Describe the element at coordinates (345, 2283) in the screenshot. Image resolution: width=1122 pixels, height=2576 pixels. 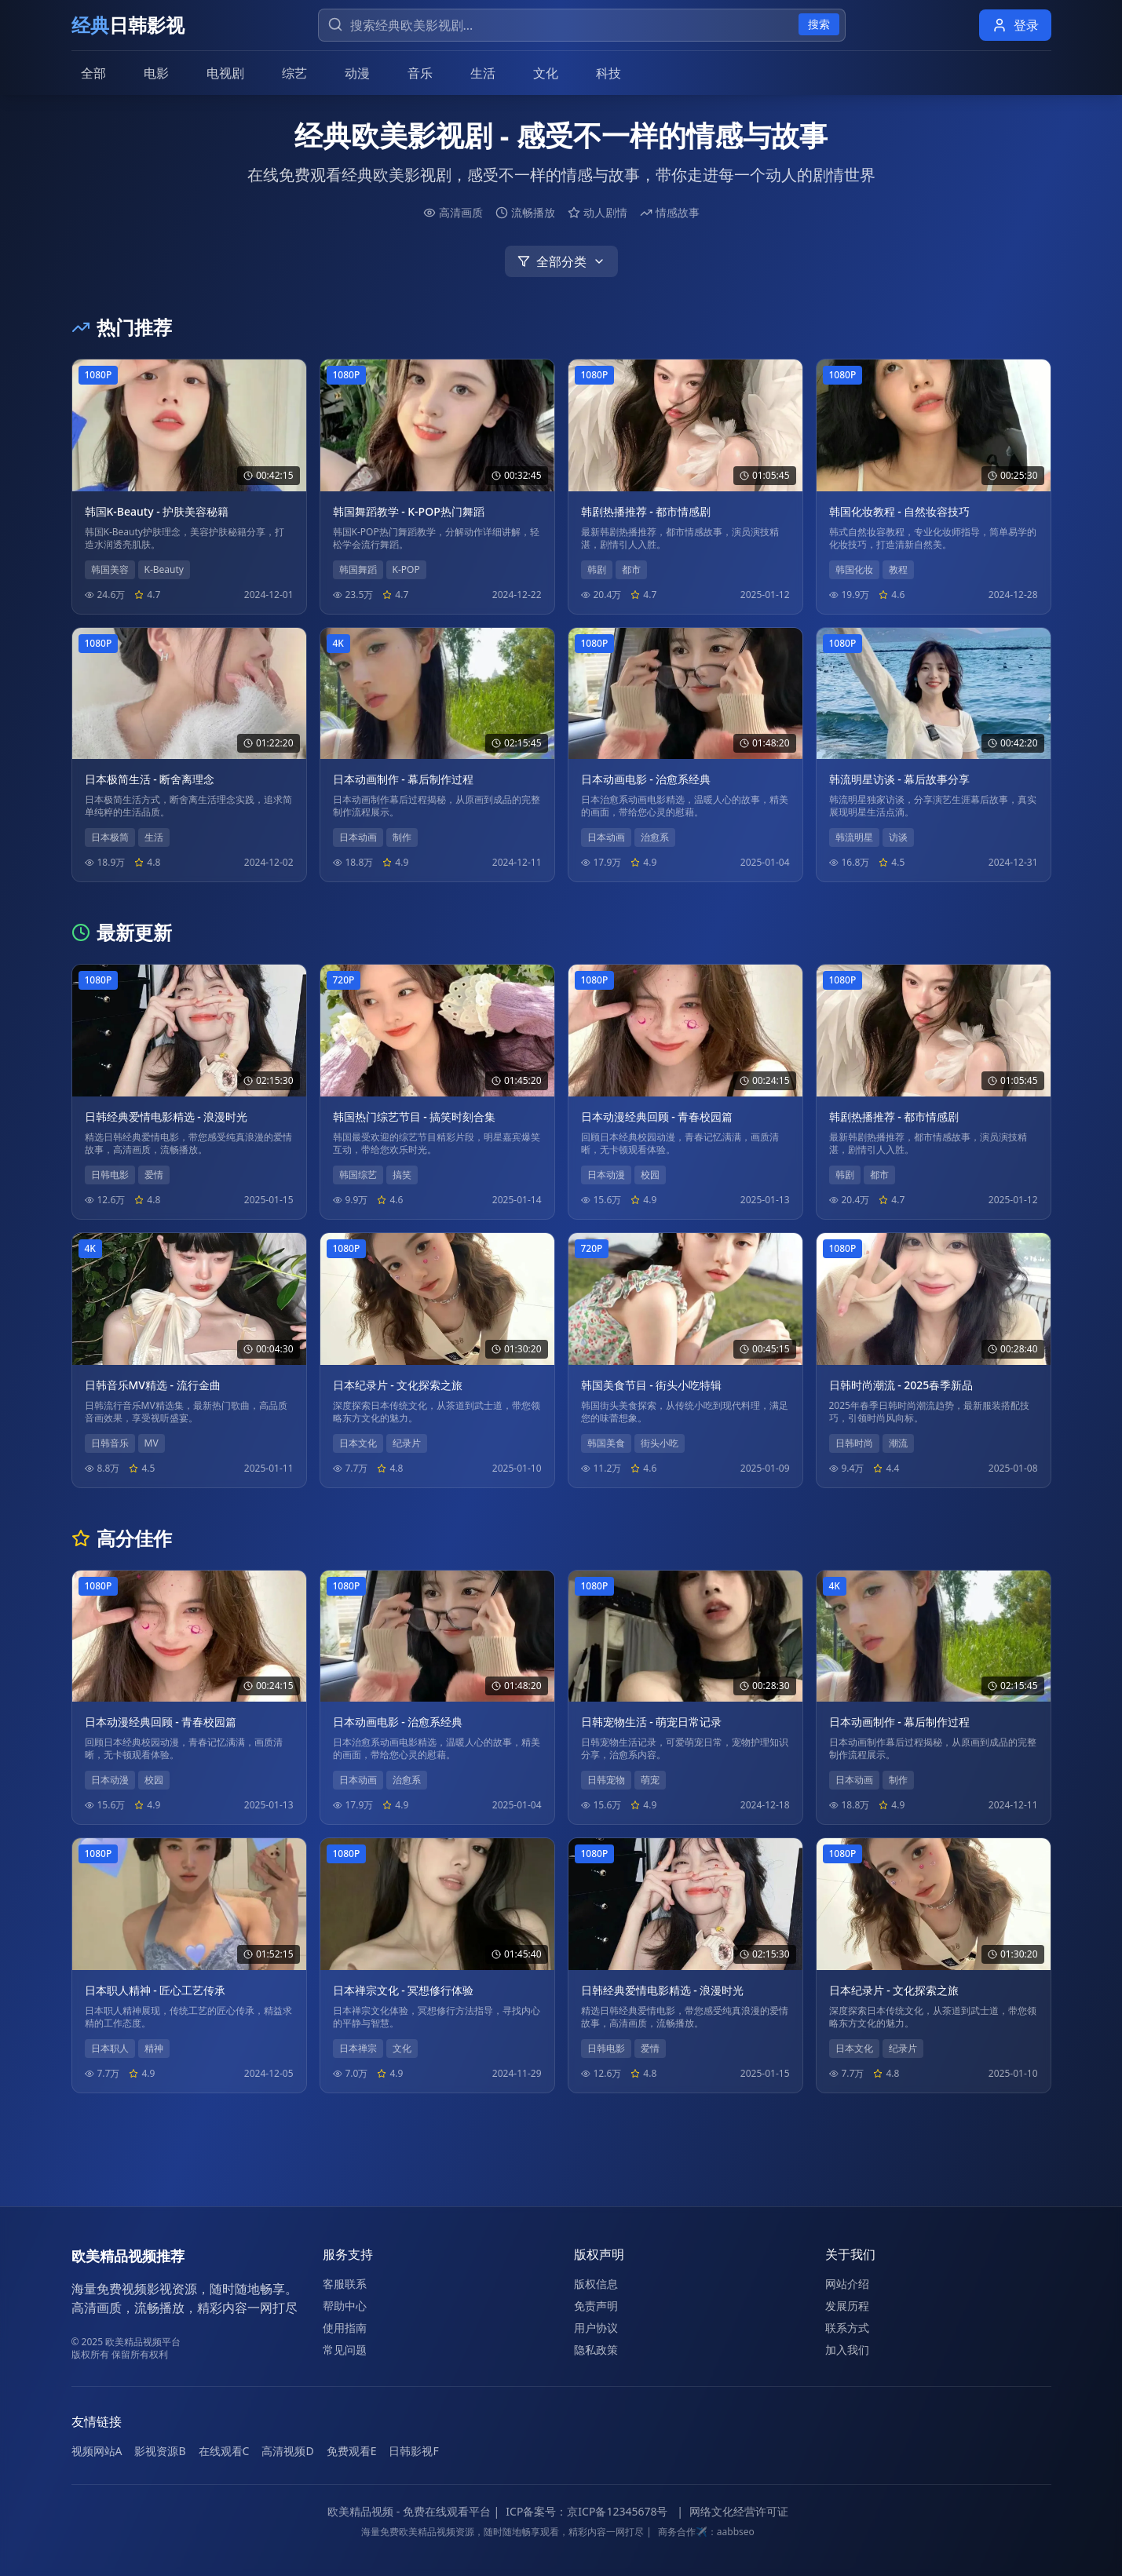
I see `客服联系` at that location.